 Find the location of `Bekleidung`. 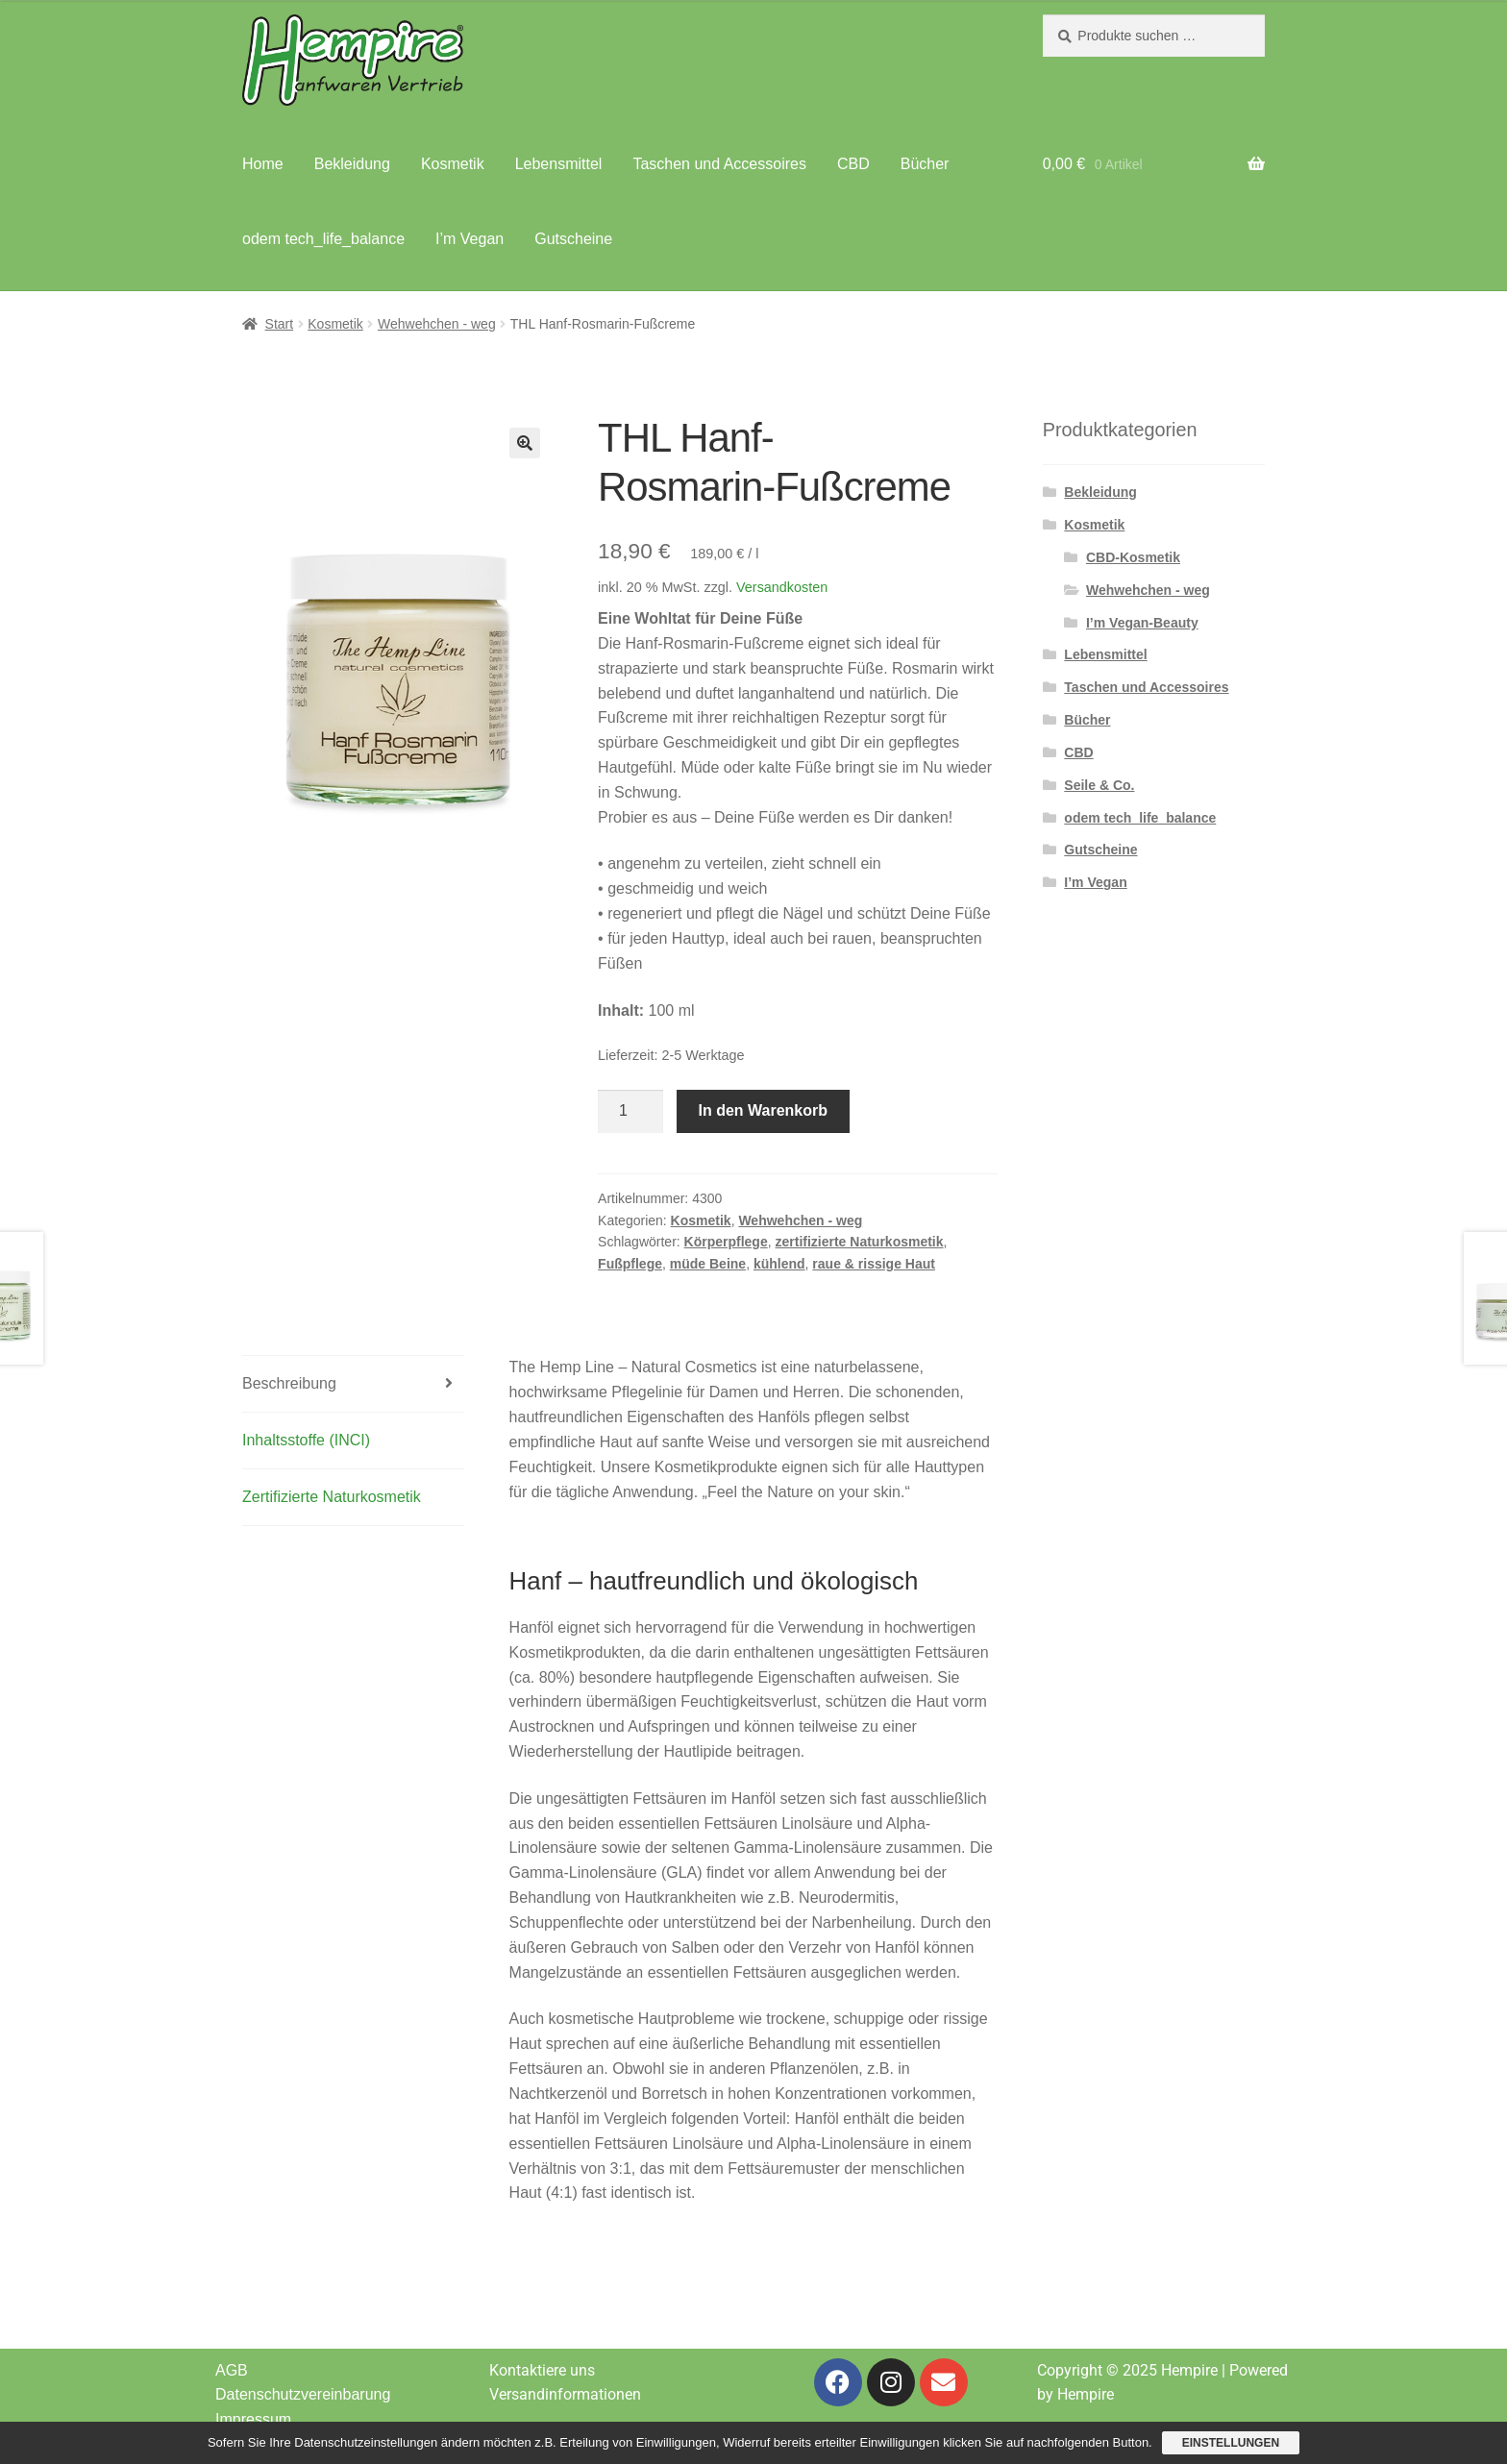

Bekleidung is located at coordinates (352, 164).